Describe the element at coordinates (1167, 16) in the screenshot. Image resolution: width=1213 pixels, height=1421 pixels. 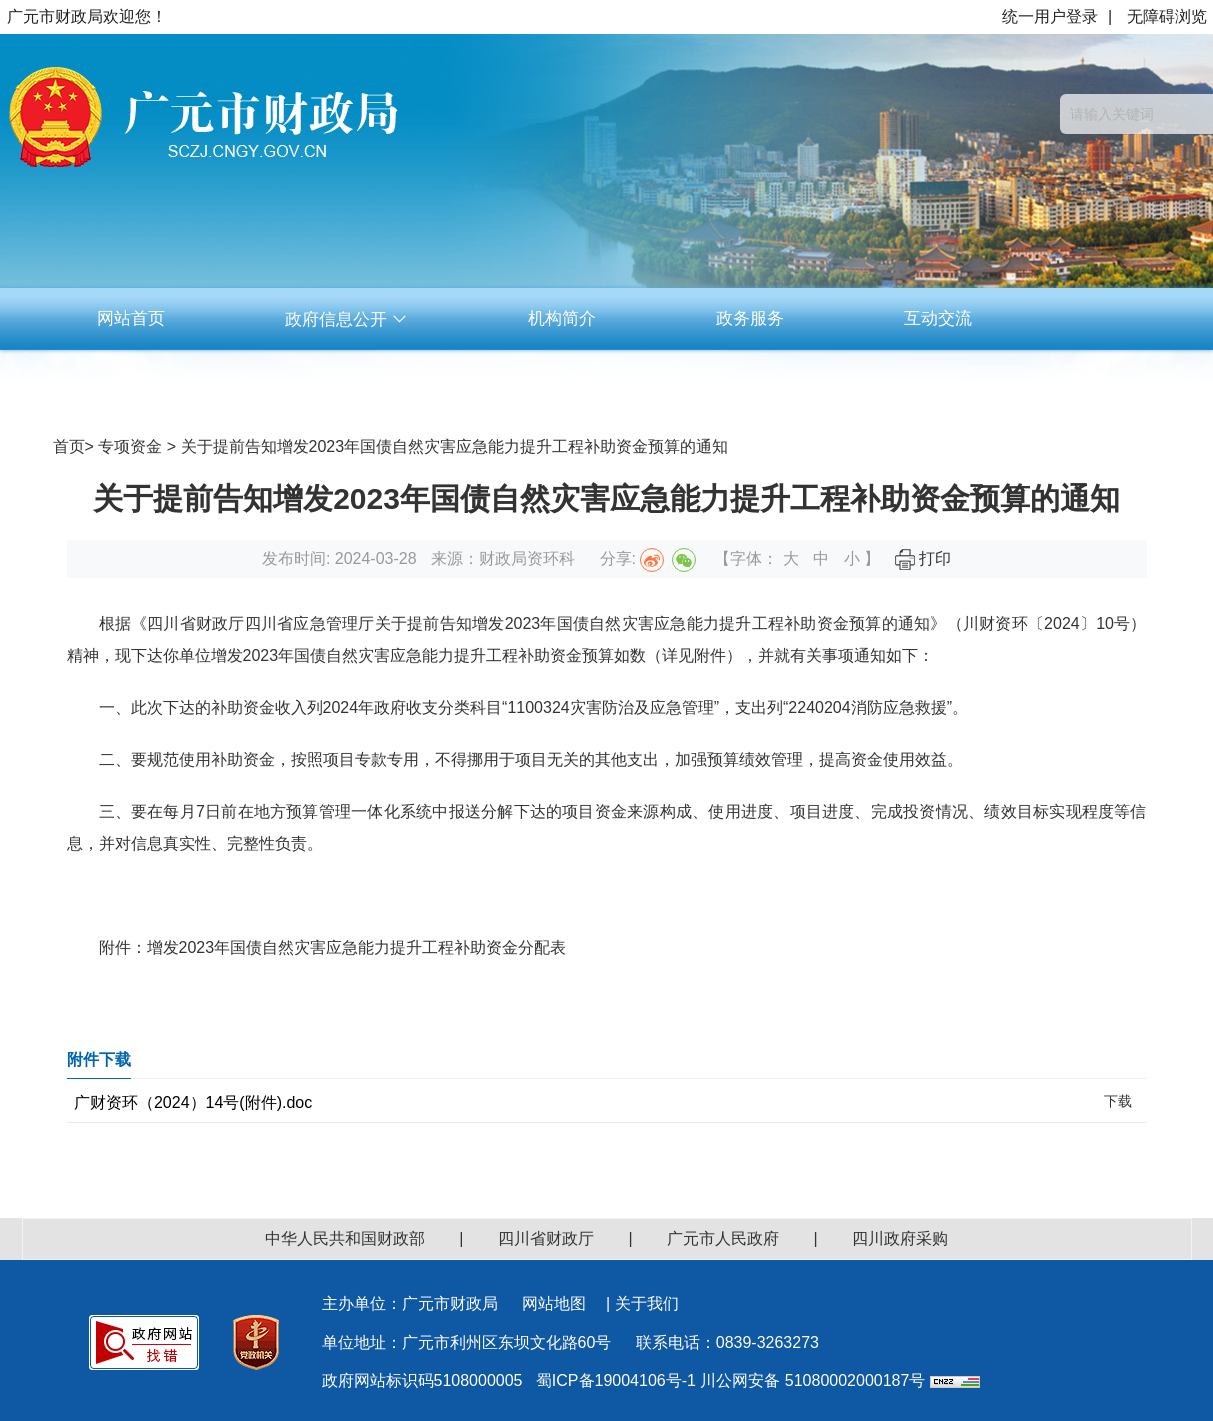
I see `无障碍浏览` at that location.